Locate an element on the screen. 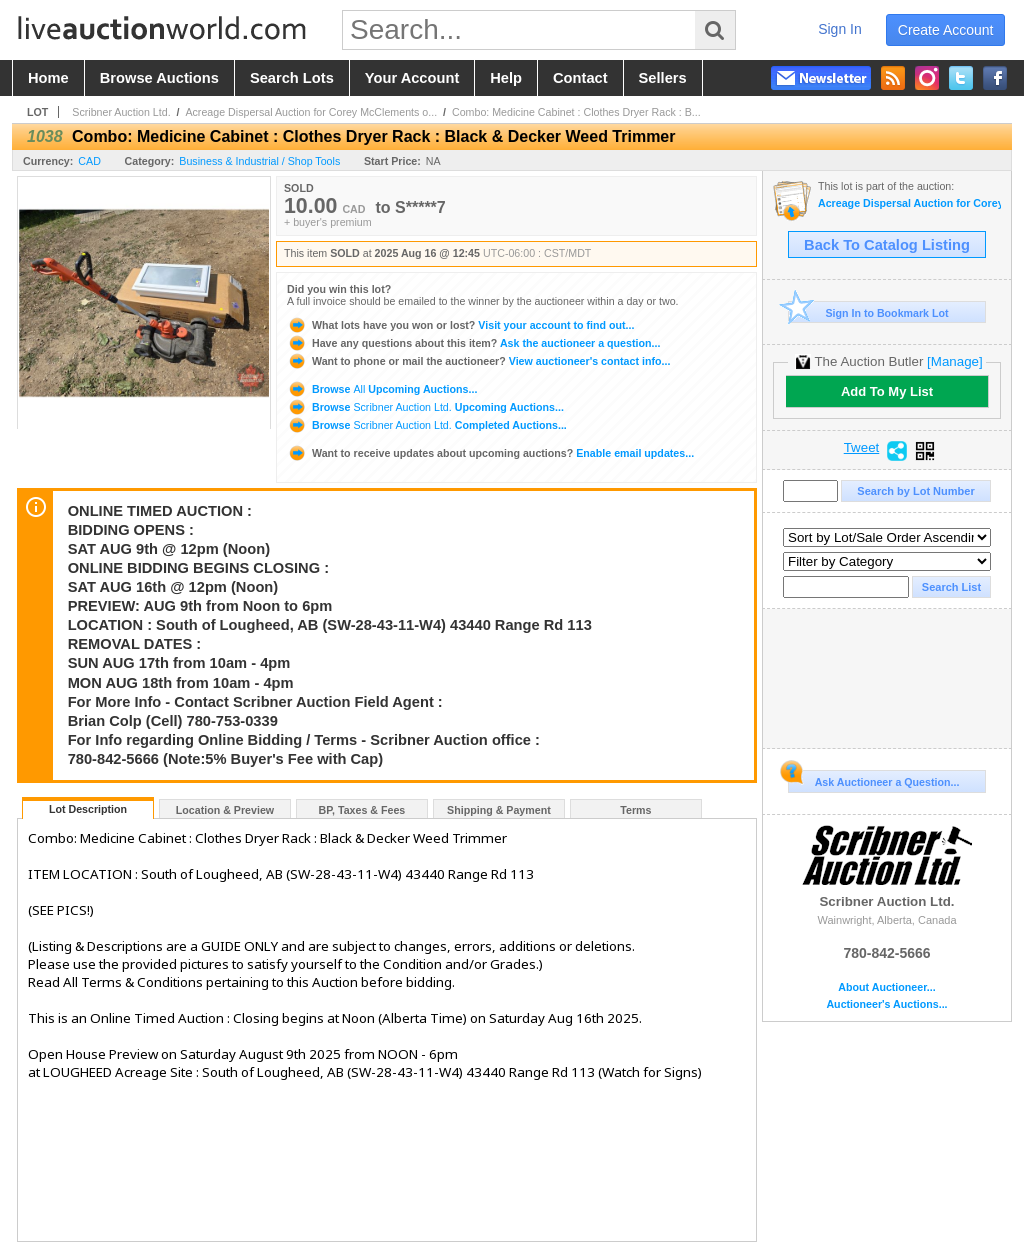 The width and height of the screenshot is (1024, 1242). Add To My List is located at coordinates (887, 391).